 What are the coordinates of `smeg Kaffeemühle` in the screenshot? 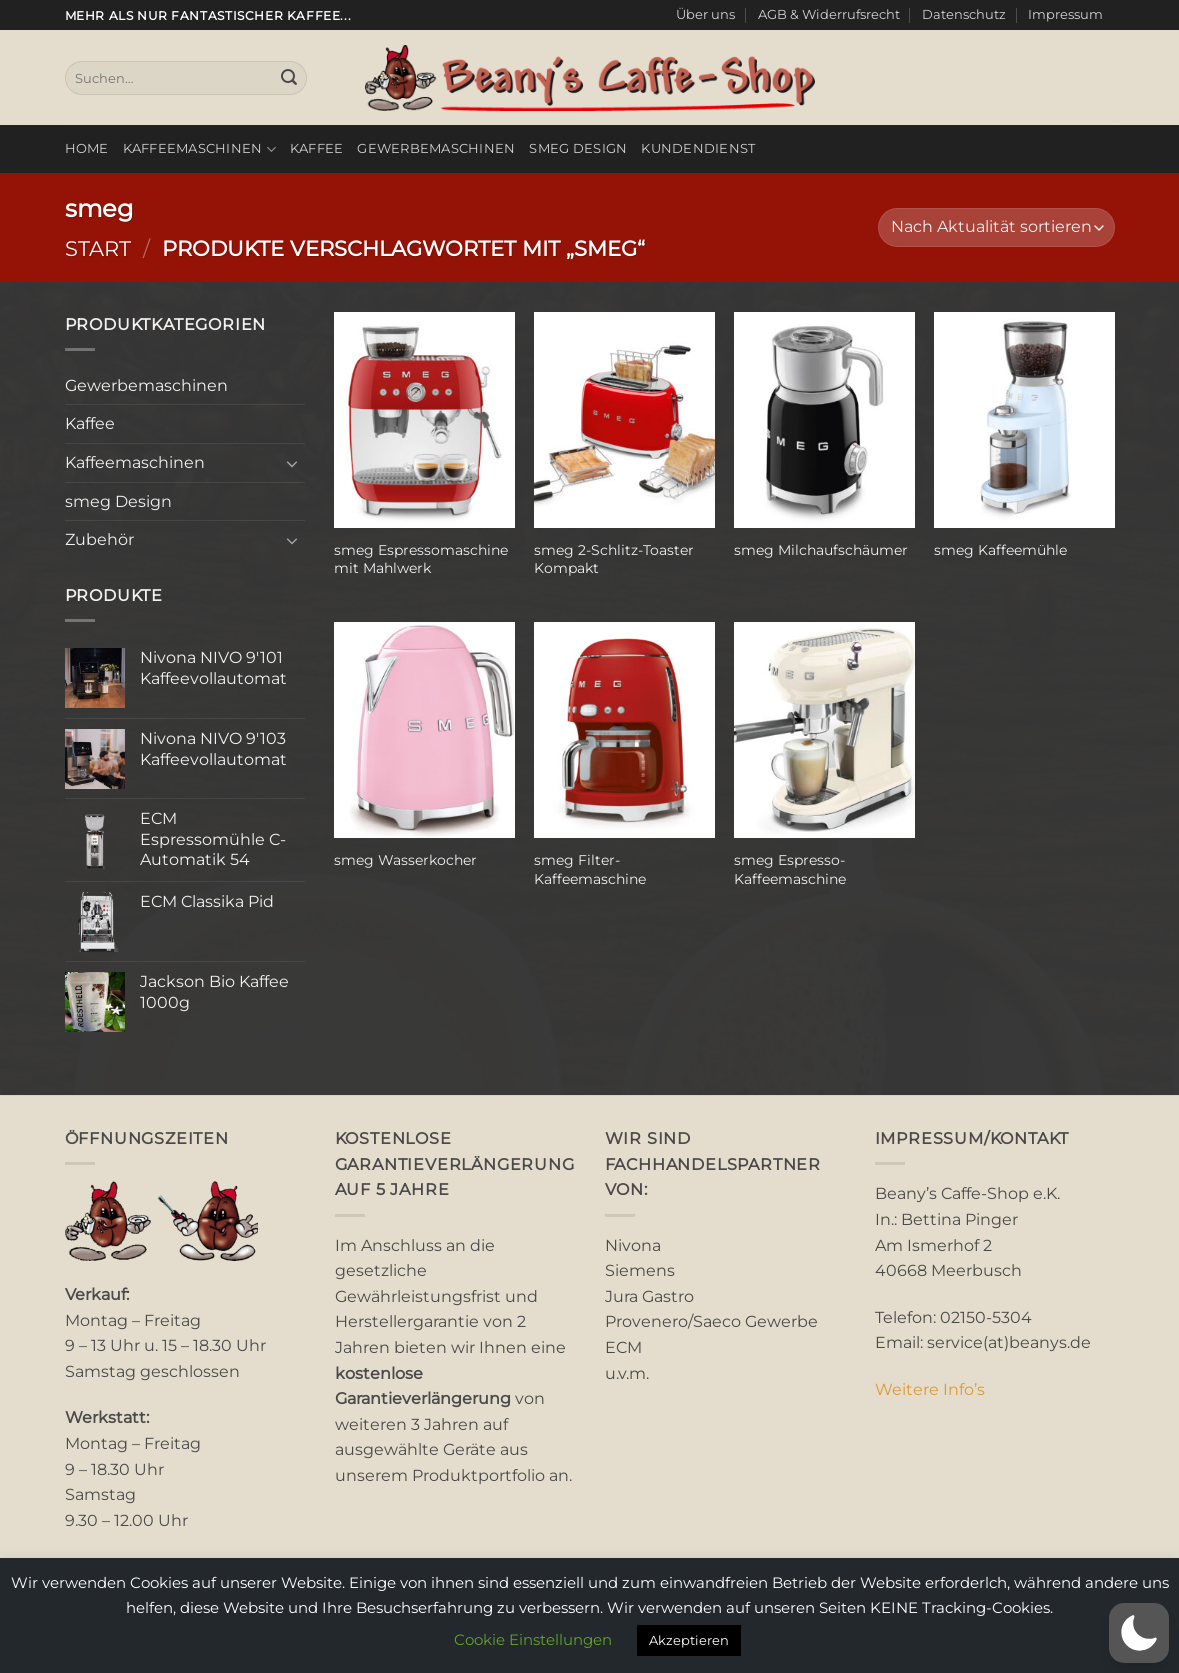 It's located at (1000, 550).